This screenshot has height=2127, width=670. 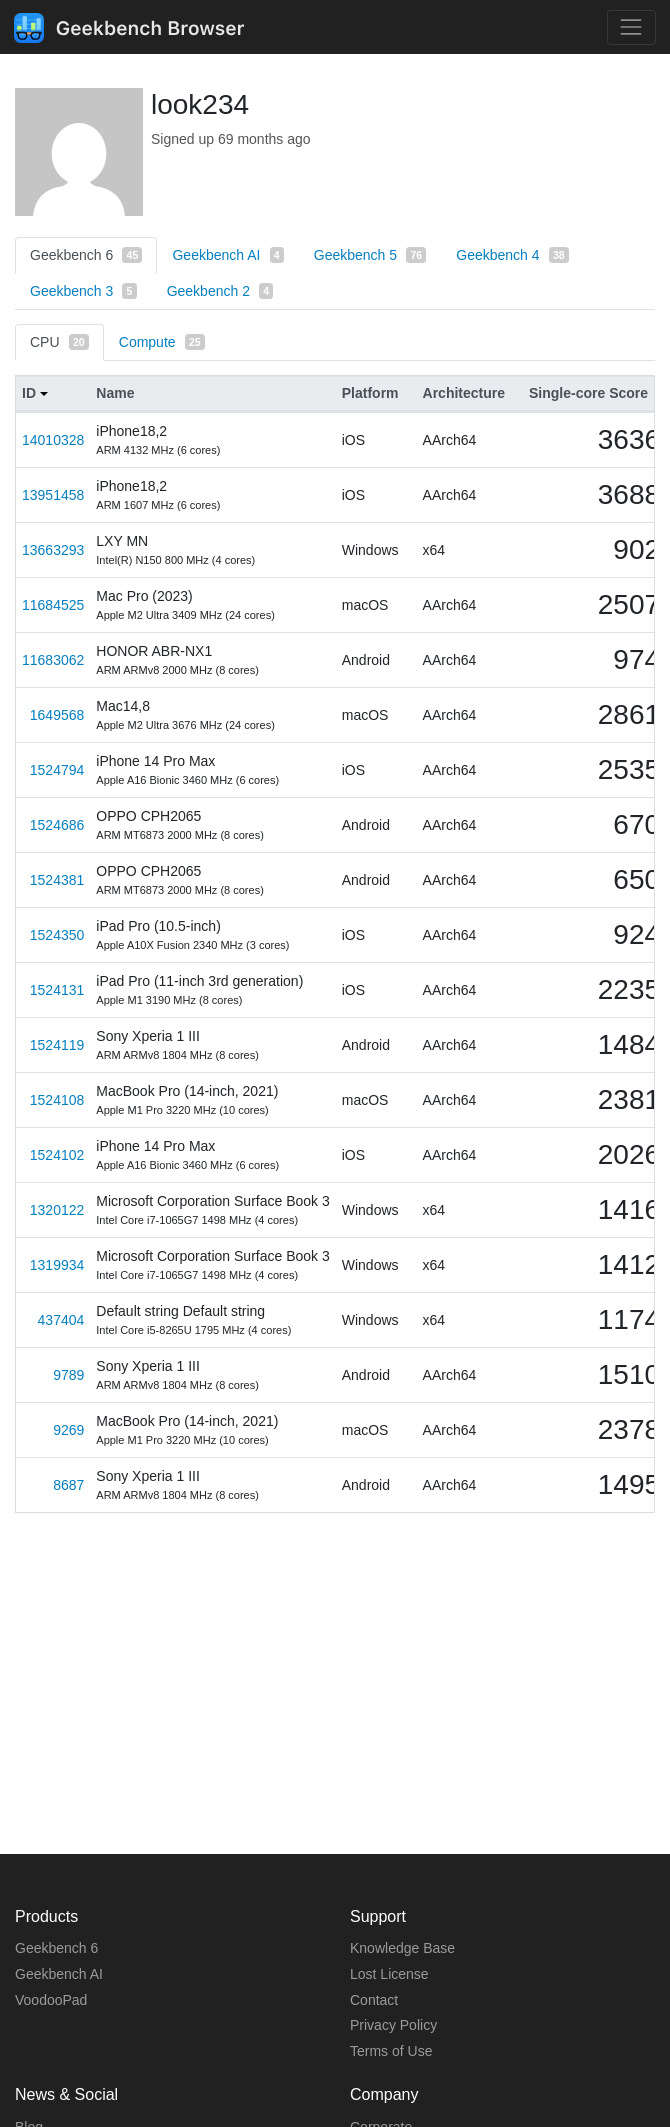 What do you see at coordinates (53, 660) in the screenshot?
I see `11683062` at bounding box center [53, 660].